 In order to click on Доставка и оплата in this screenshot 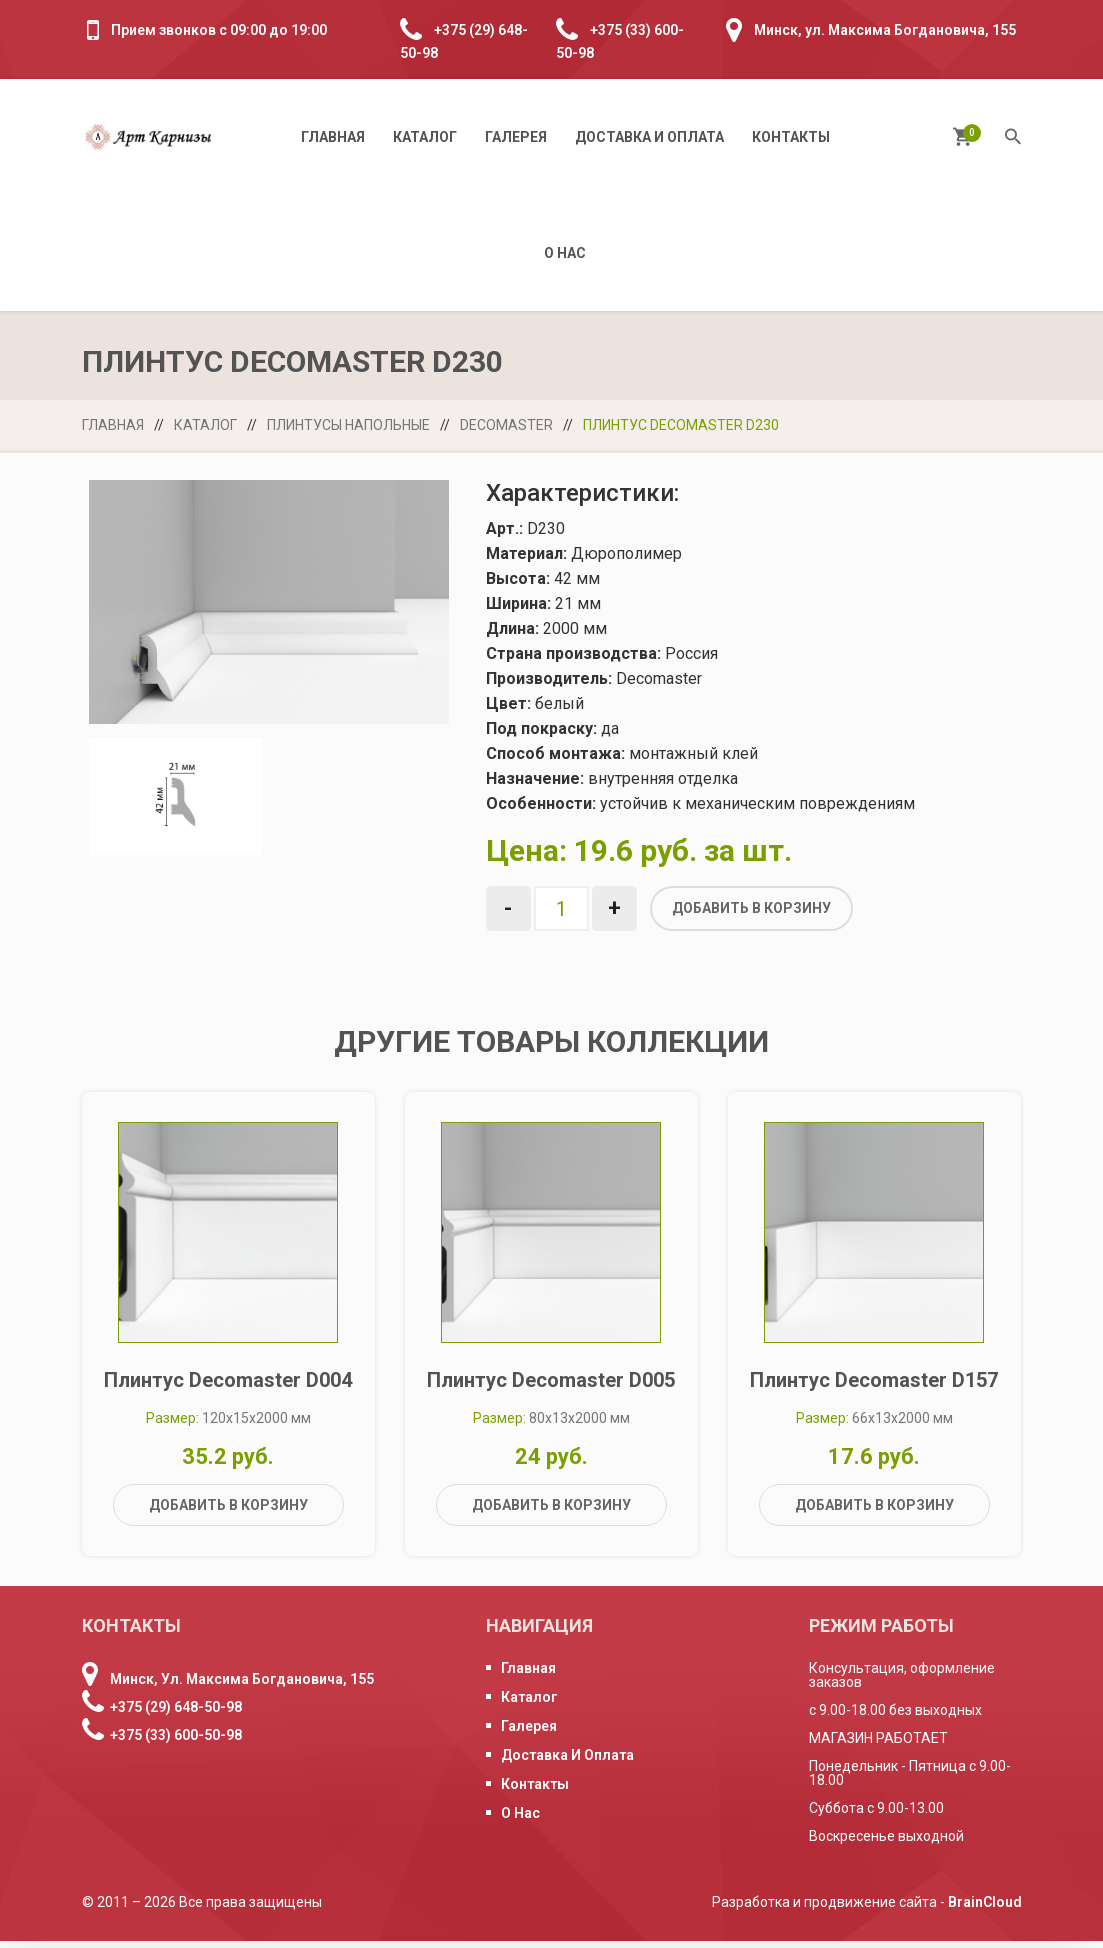, I will do `click(649, 137)`.